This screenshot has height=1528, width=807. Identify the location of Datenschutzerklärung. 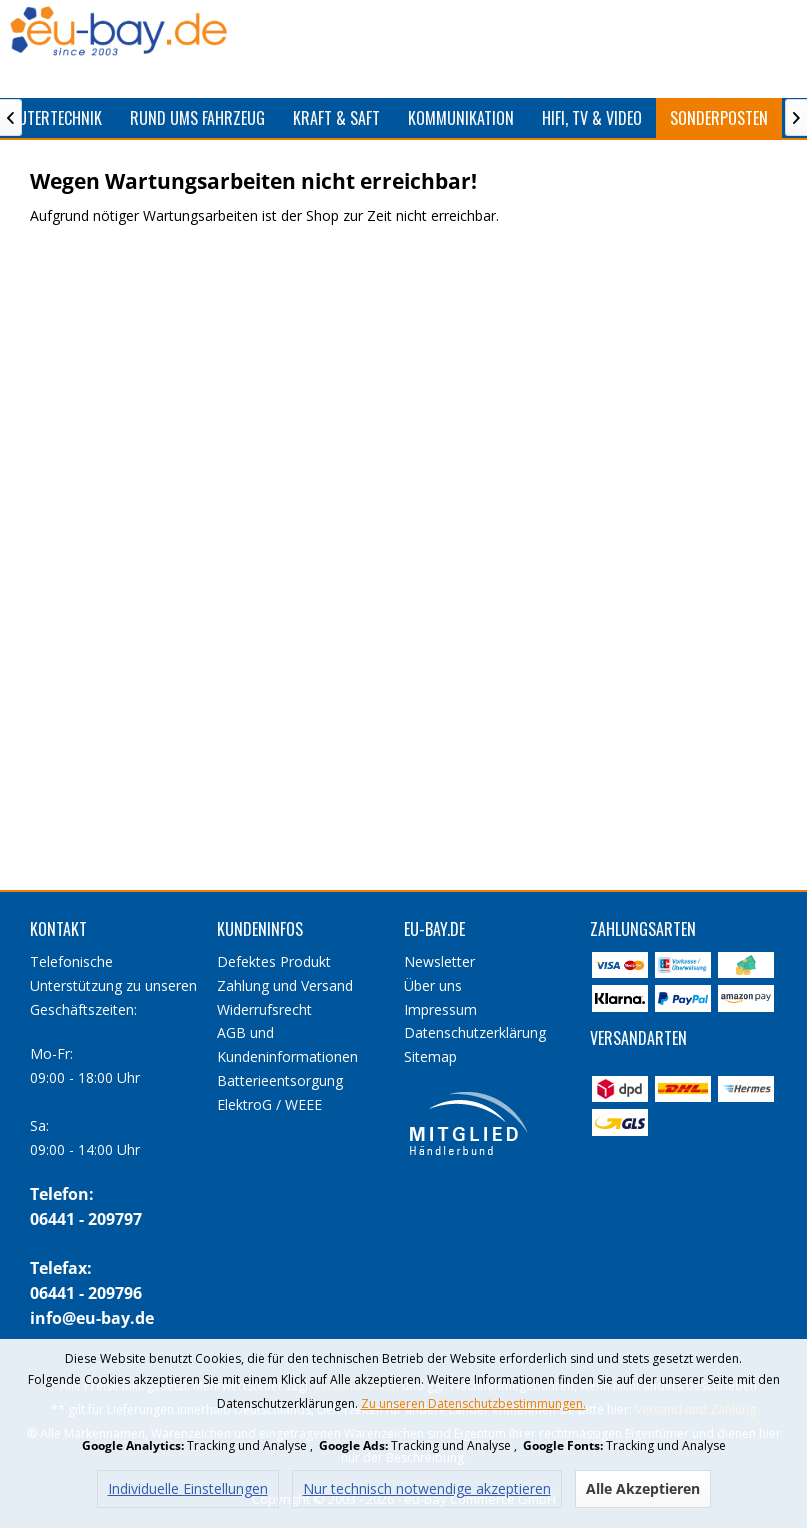
(475, 1032).